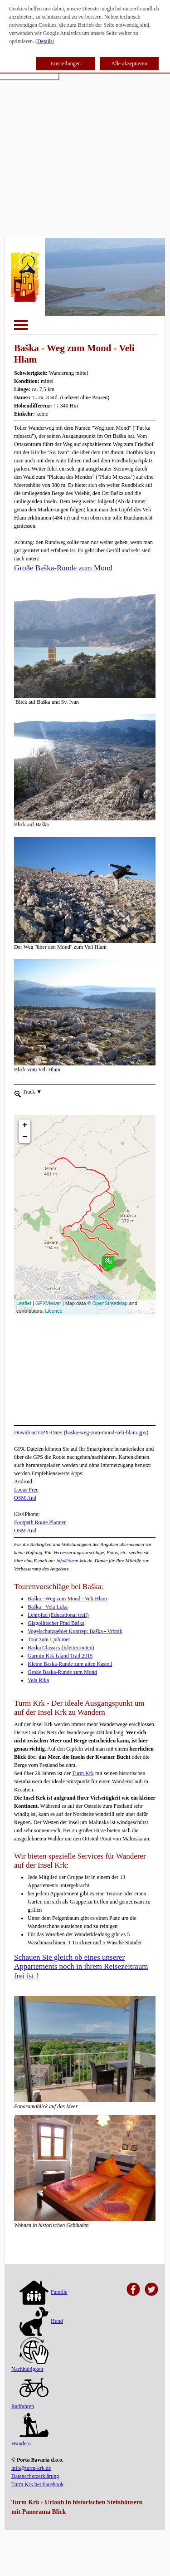 The height and width of the screenshot is (2576, 170). Describe the element at coordinates (38, 1680) in the screenshot. I see `Vela Rika` at that location.